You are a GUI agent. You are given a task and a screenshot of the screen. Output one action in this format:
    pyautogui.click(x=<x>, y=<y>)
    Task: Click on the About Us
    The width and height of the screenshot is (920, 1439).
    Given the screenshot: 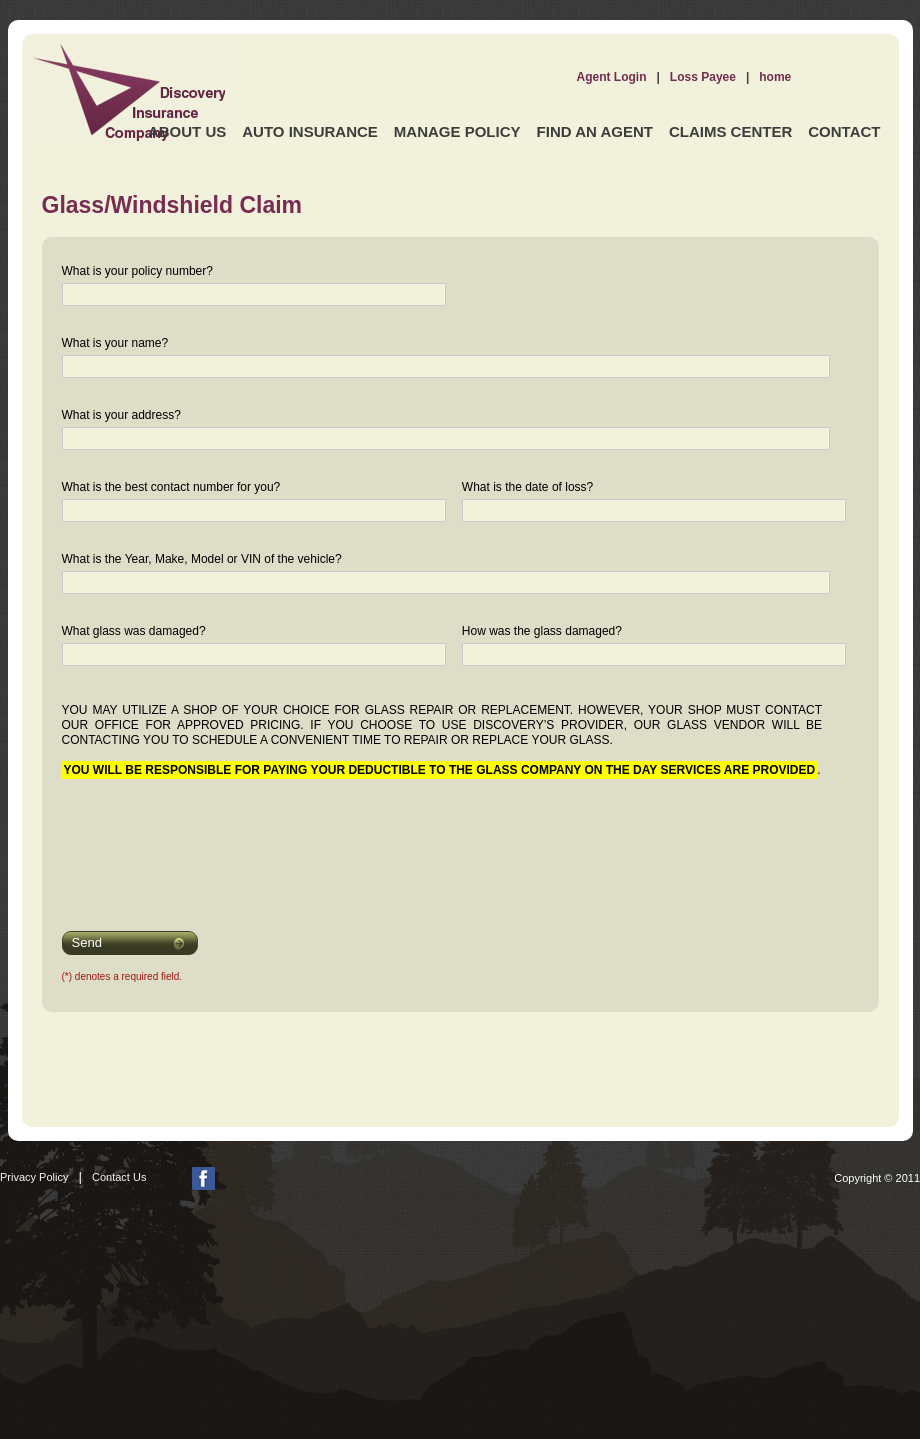 What is the action you would take?
    pyautogui.click(x=187, y=131)
    